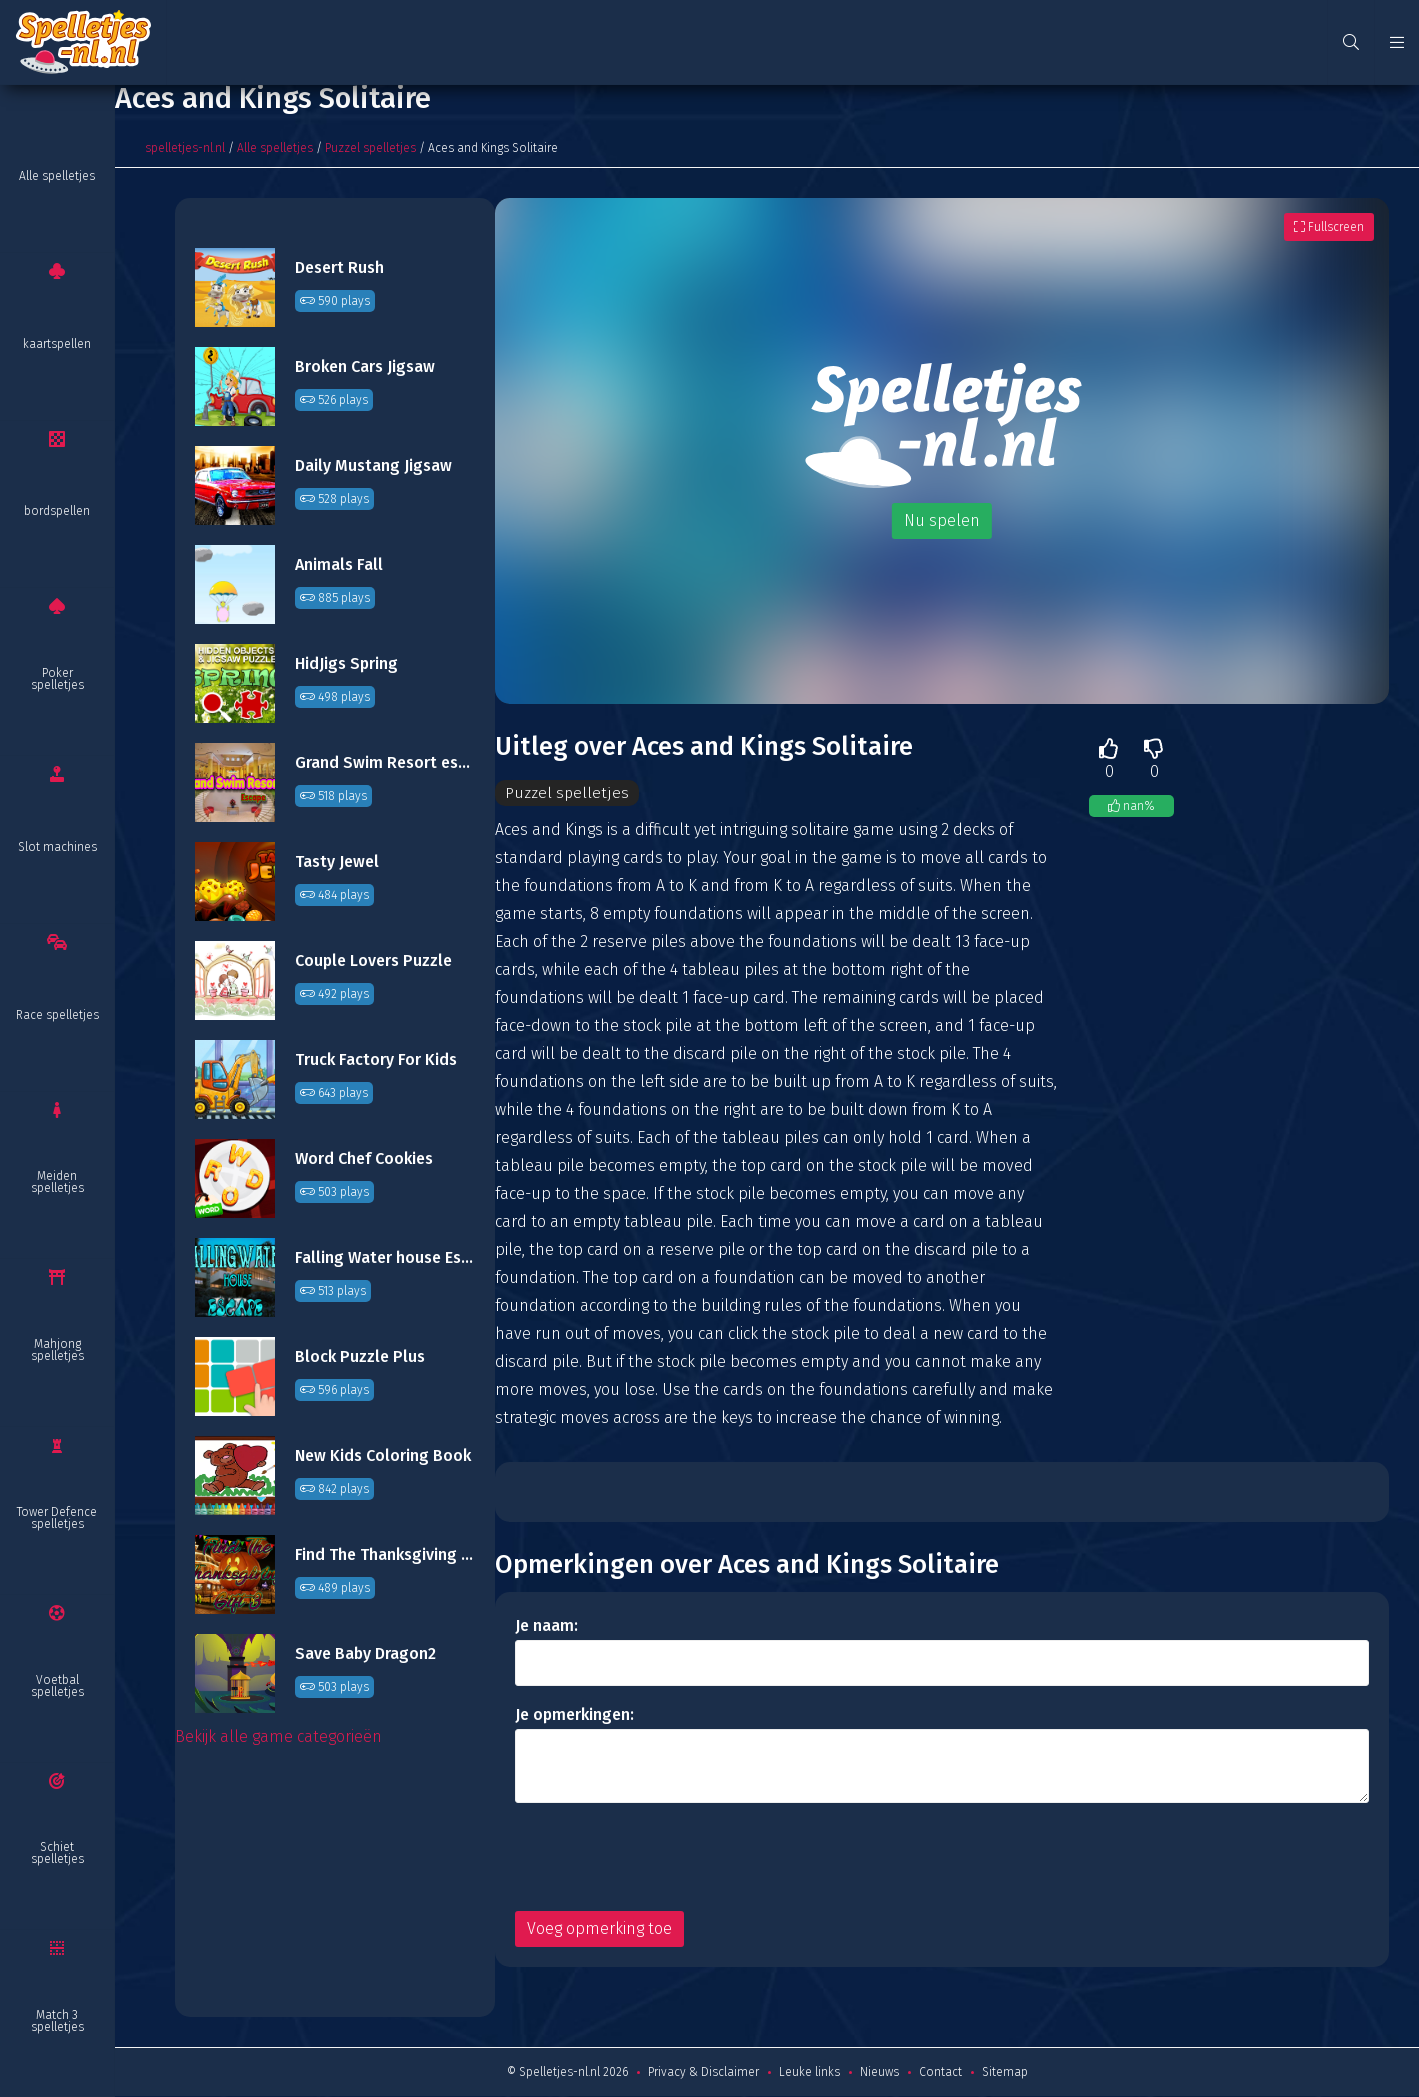 The width and height of the screenshot is (1419, 2097). Describe the element at coordinates (185, 148) in the screenshot. I see `spelletjes-nl.nl` at that location.